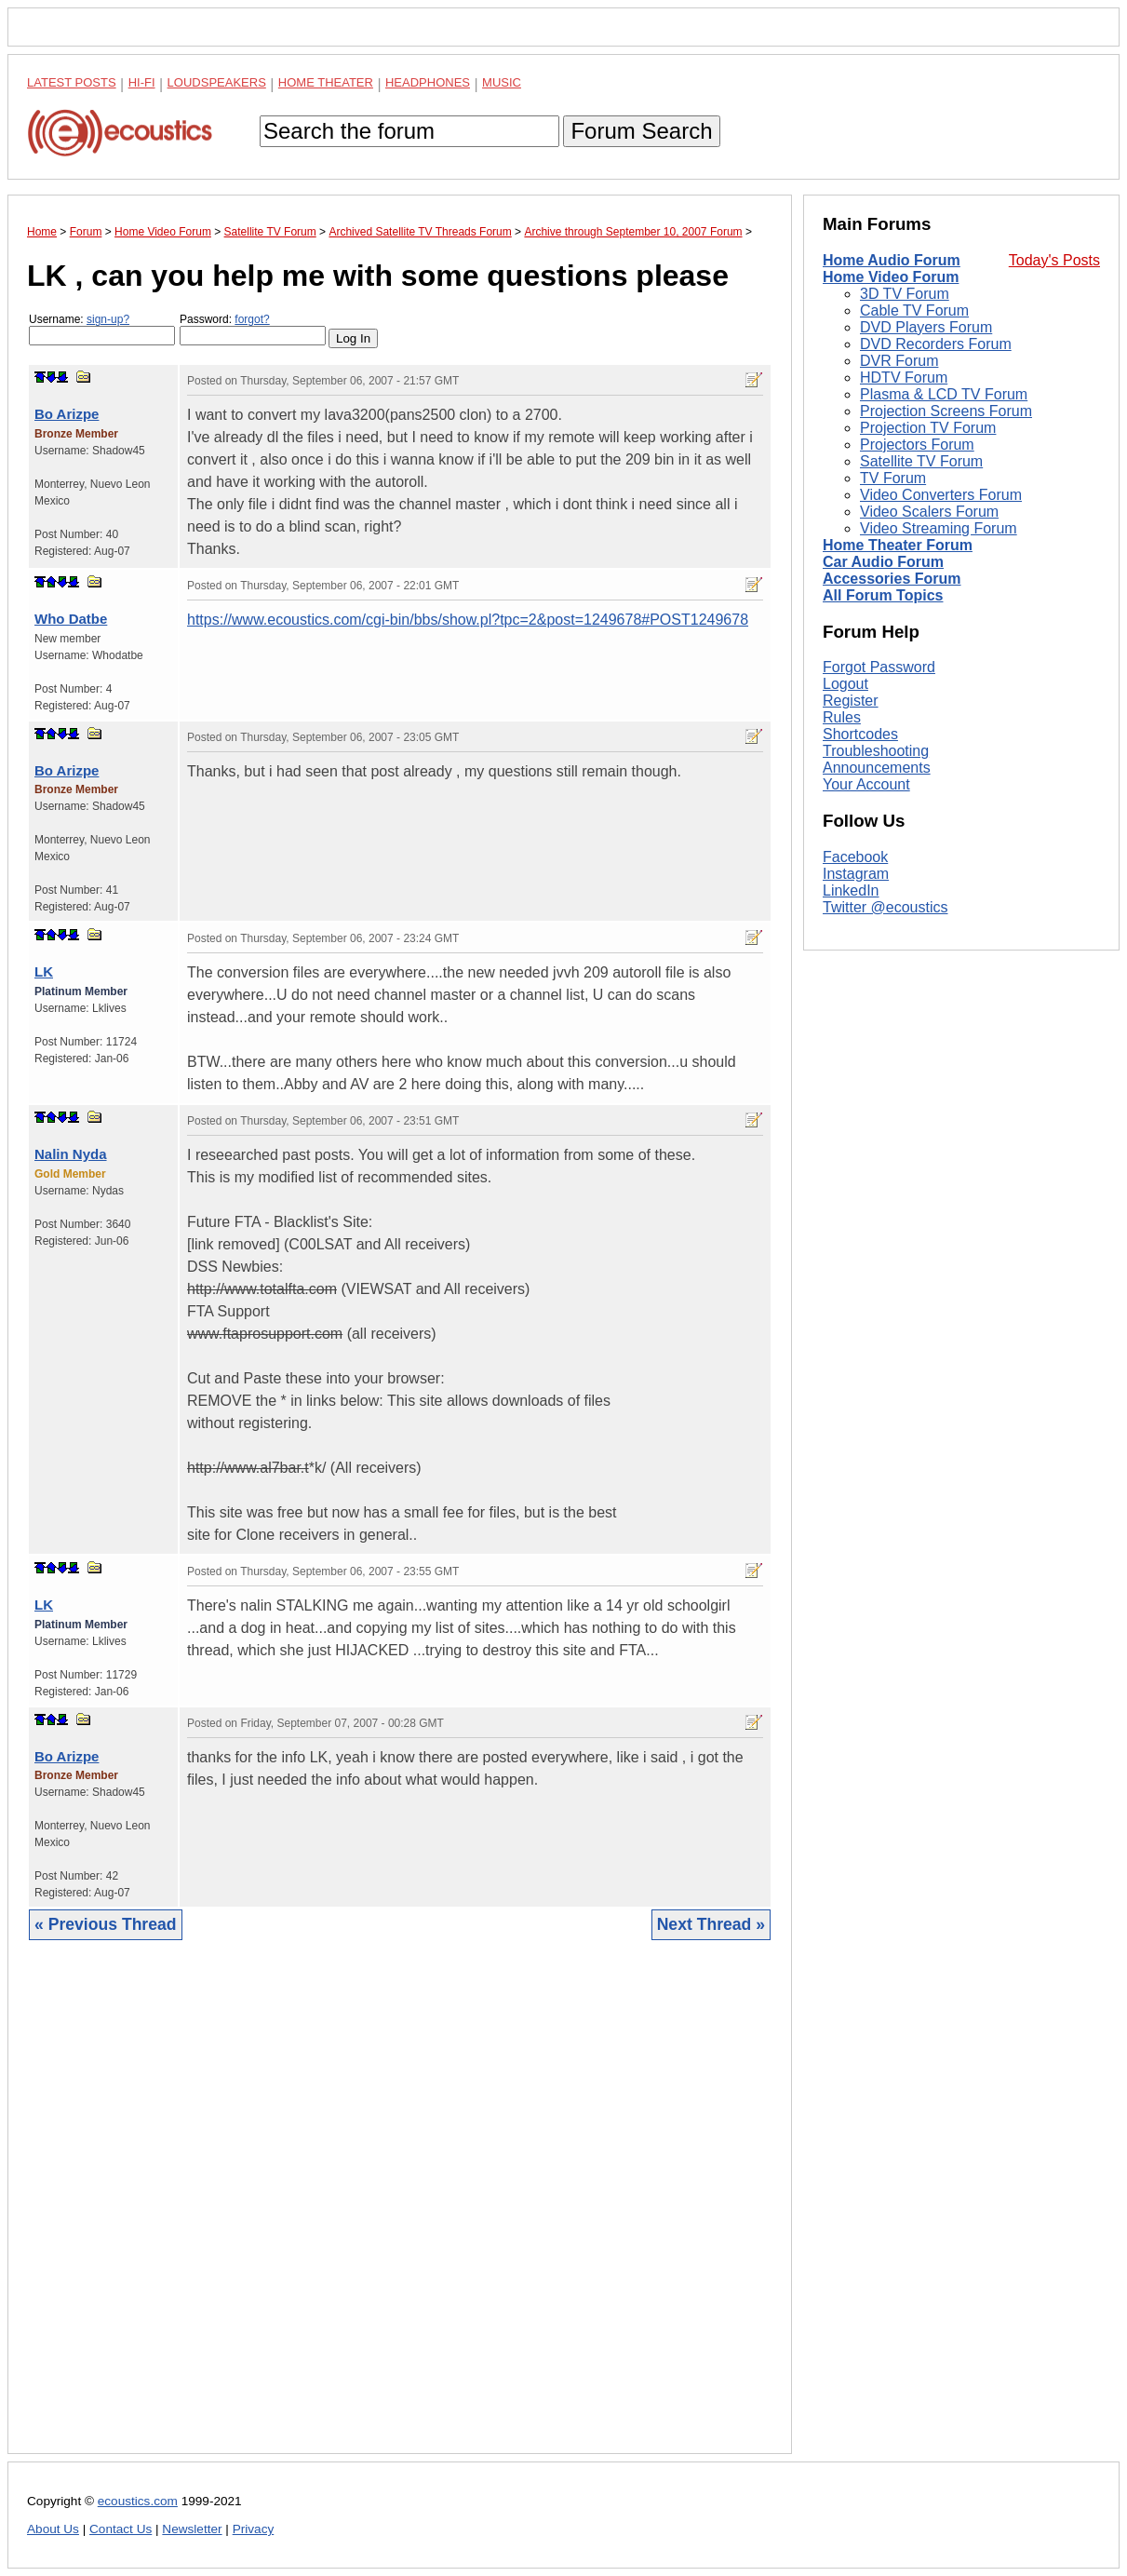 The width and height of the screenshot is (1127, 2576). I want to click on Projection TV Forum, so click(928, 428).